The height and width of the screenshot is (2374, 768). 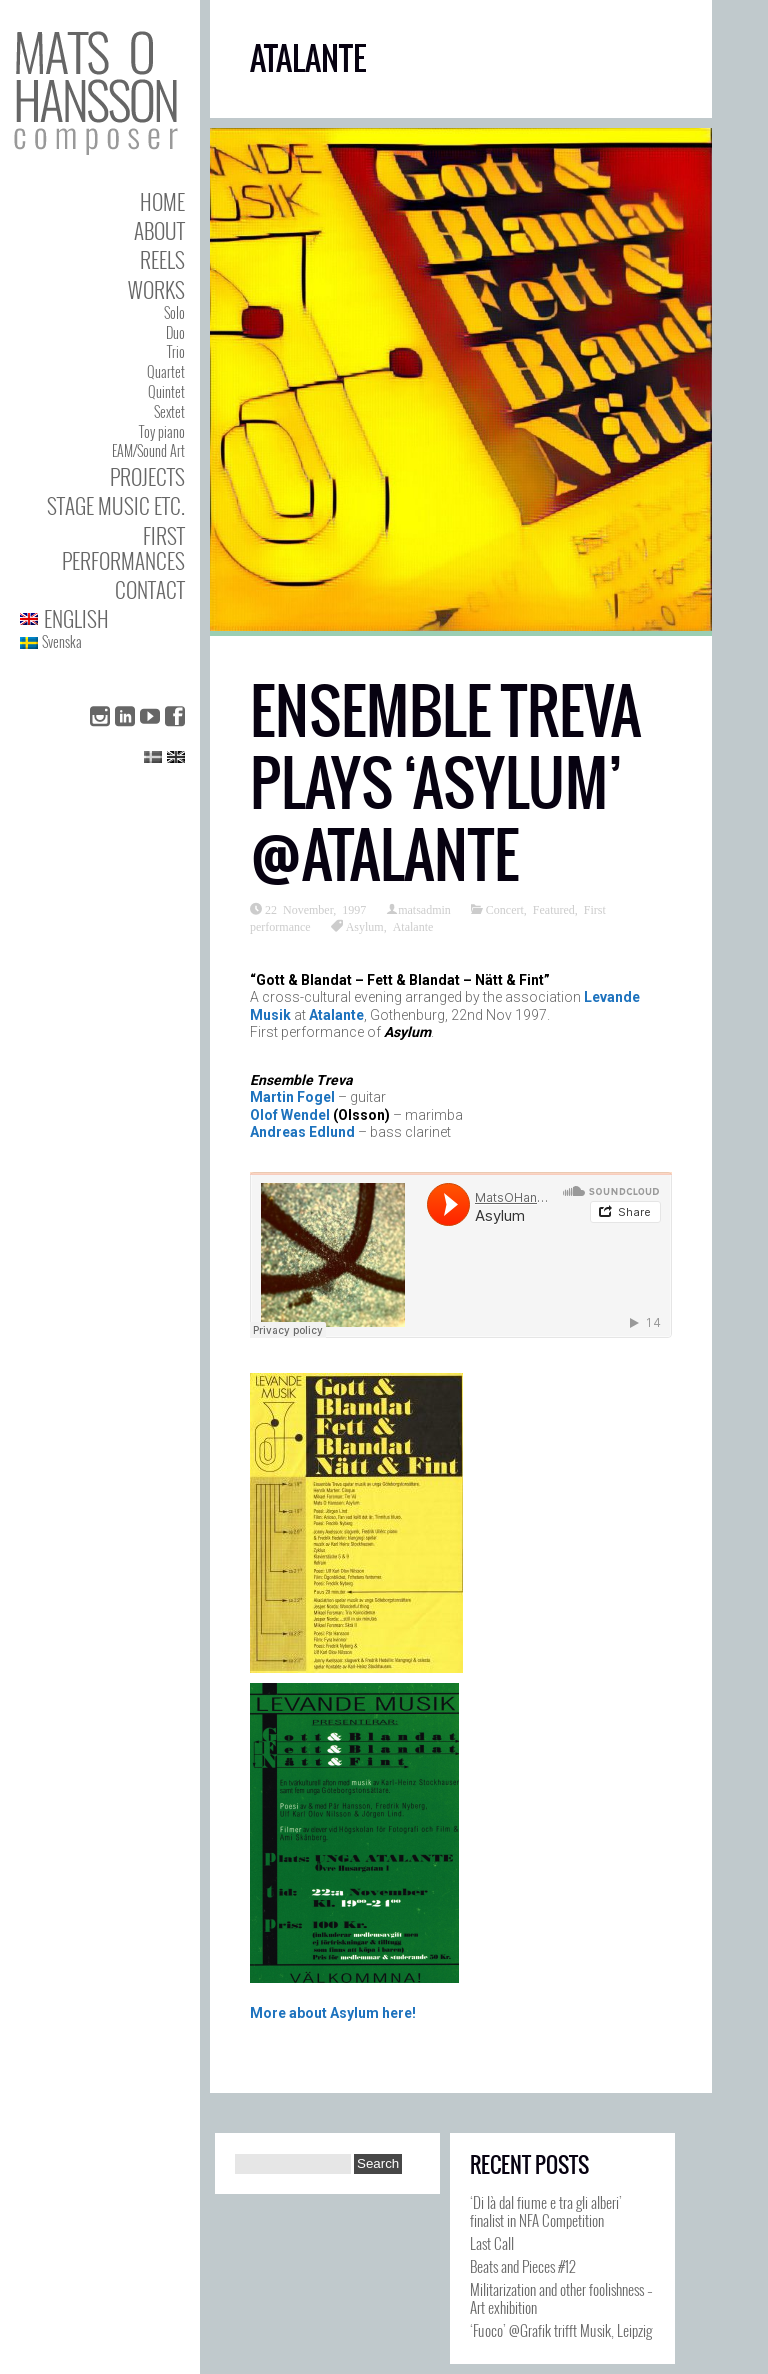 I want to click on Trio, so click(x=176, y=351).